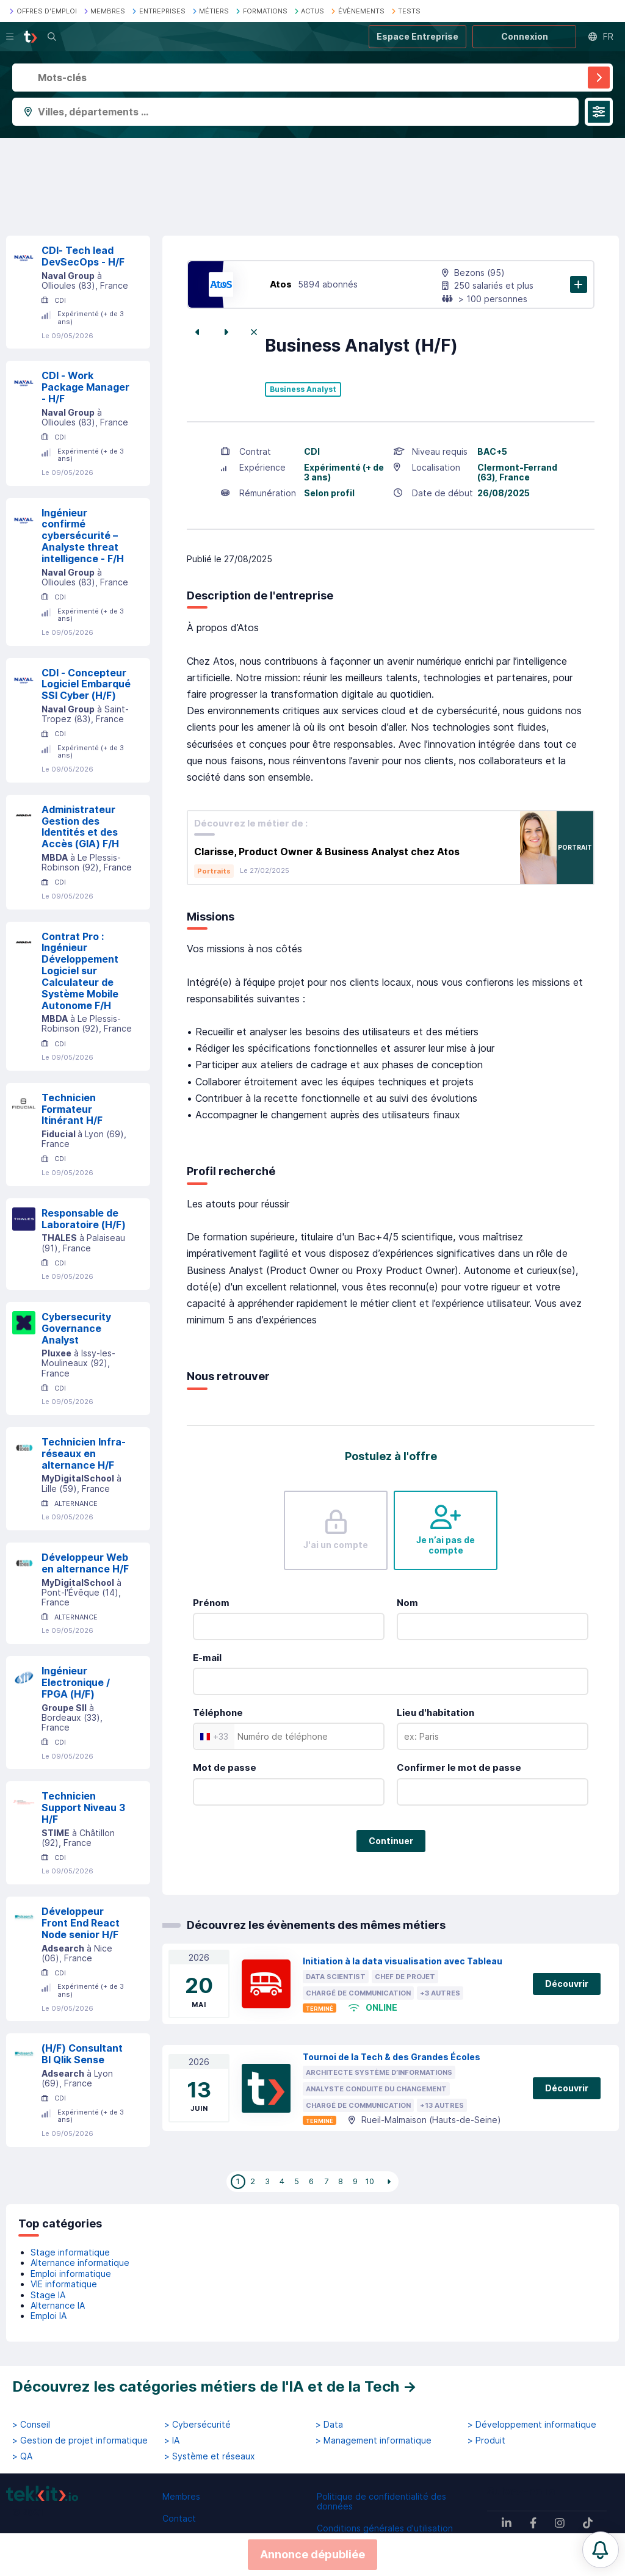 The width and height of the screenshot is (625, 2576). What do you see at coordinates (303, 389) in the screenshot?
I see `Business Analyst` at bounding box center [303, 389].